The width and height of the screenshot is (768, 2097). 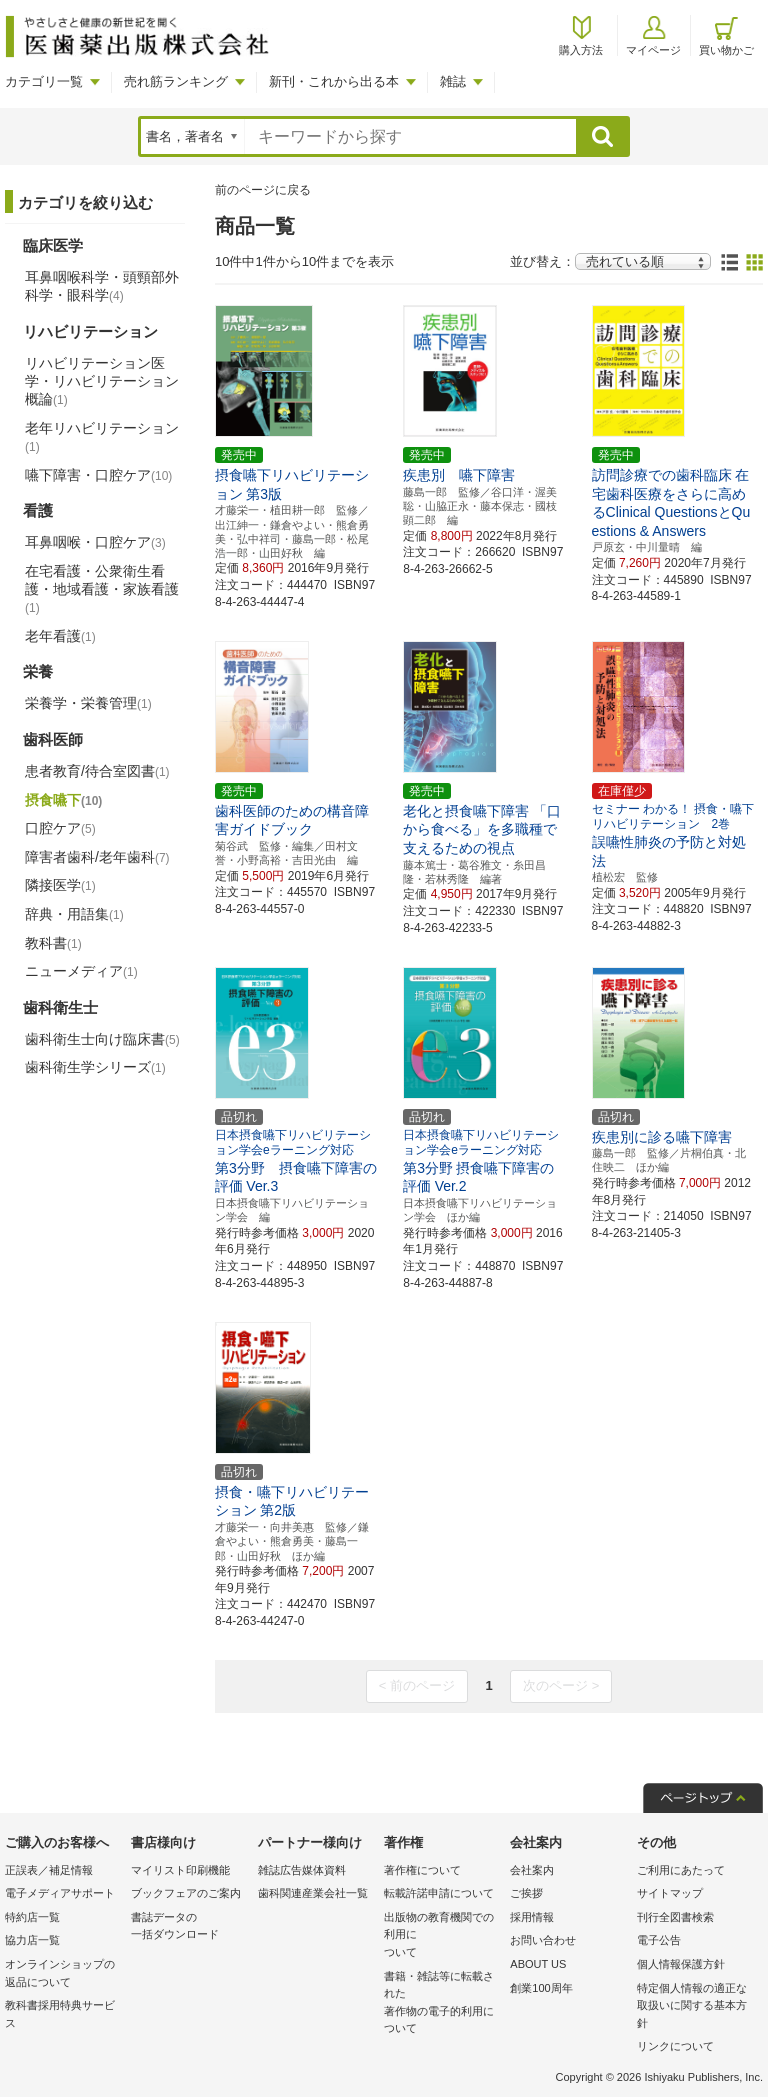 What do you see at coordinates (313, 1893) in the screenshot?
I see `歯科関連産業会社一覧` at bounding box center [313, 1893].